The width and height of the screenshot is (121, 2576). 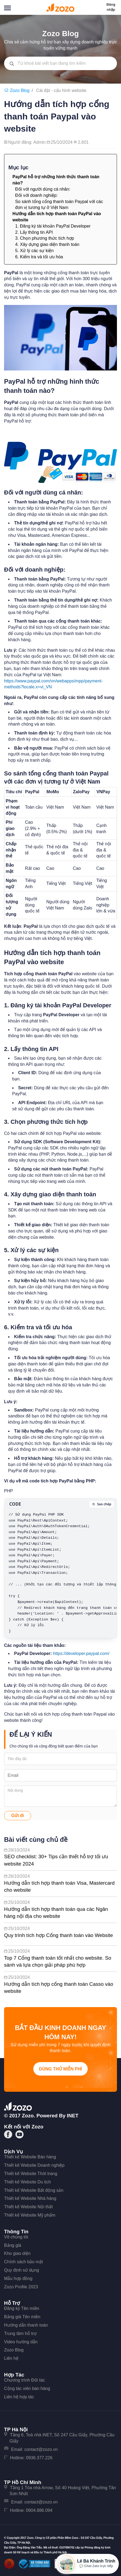 I want to click on 6. Kiểm tra và tối ưu hóa, so click(x=39, y=257).